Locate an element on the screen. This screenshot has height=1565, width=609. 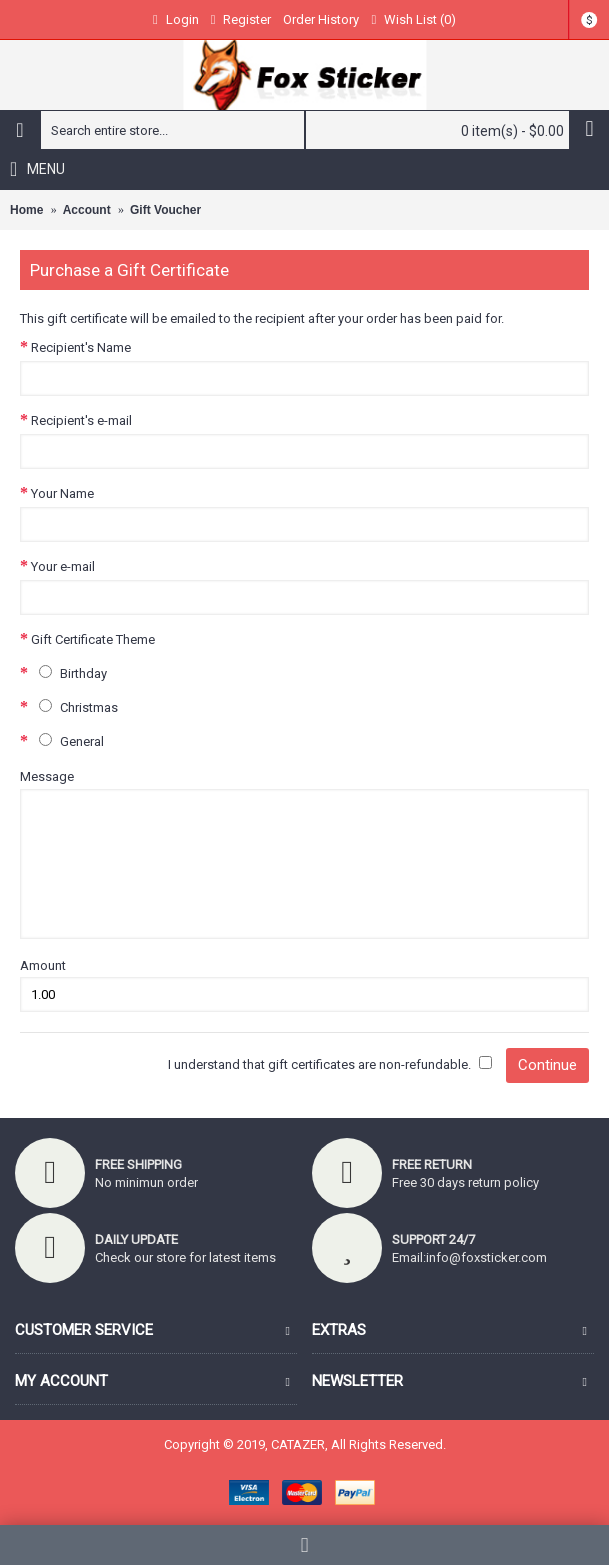
Your Name is located at coordinates (62, 493).